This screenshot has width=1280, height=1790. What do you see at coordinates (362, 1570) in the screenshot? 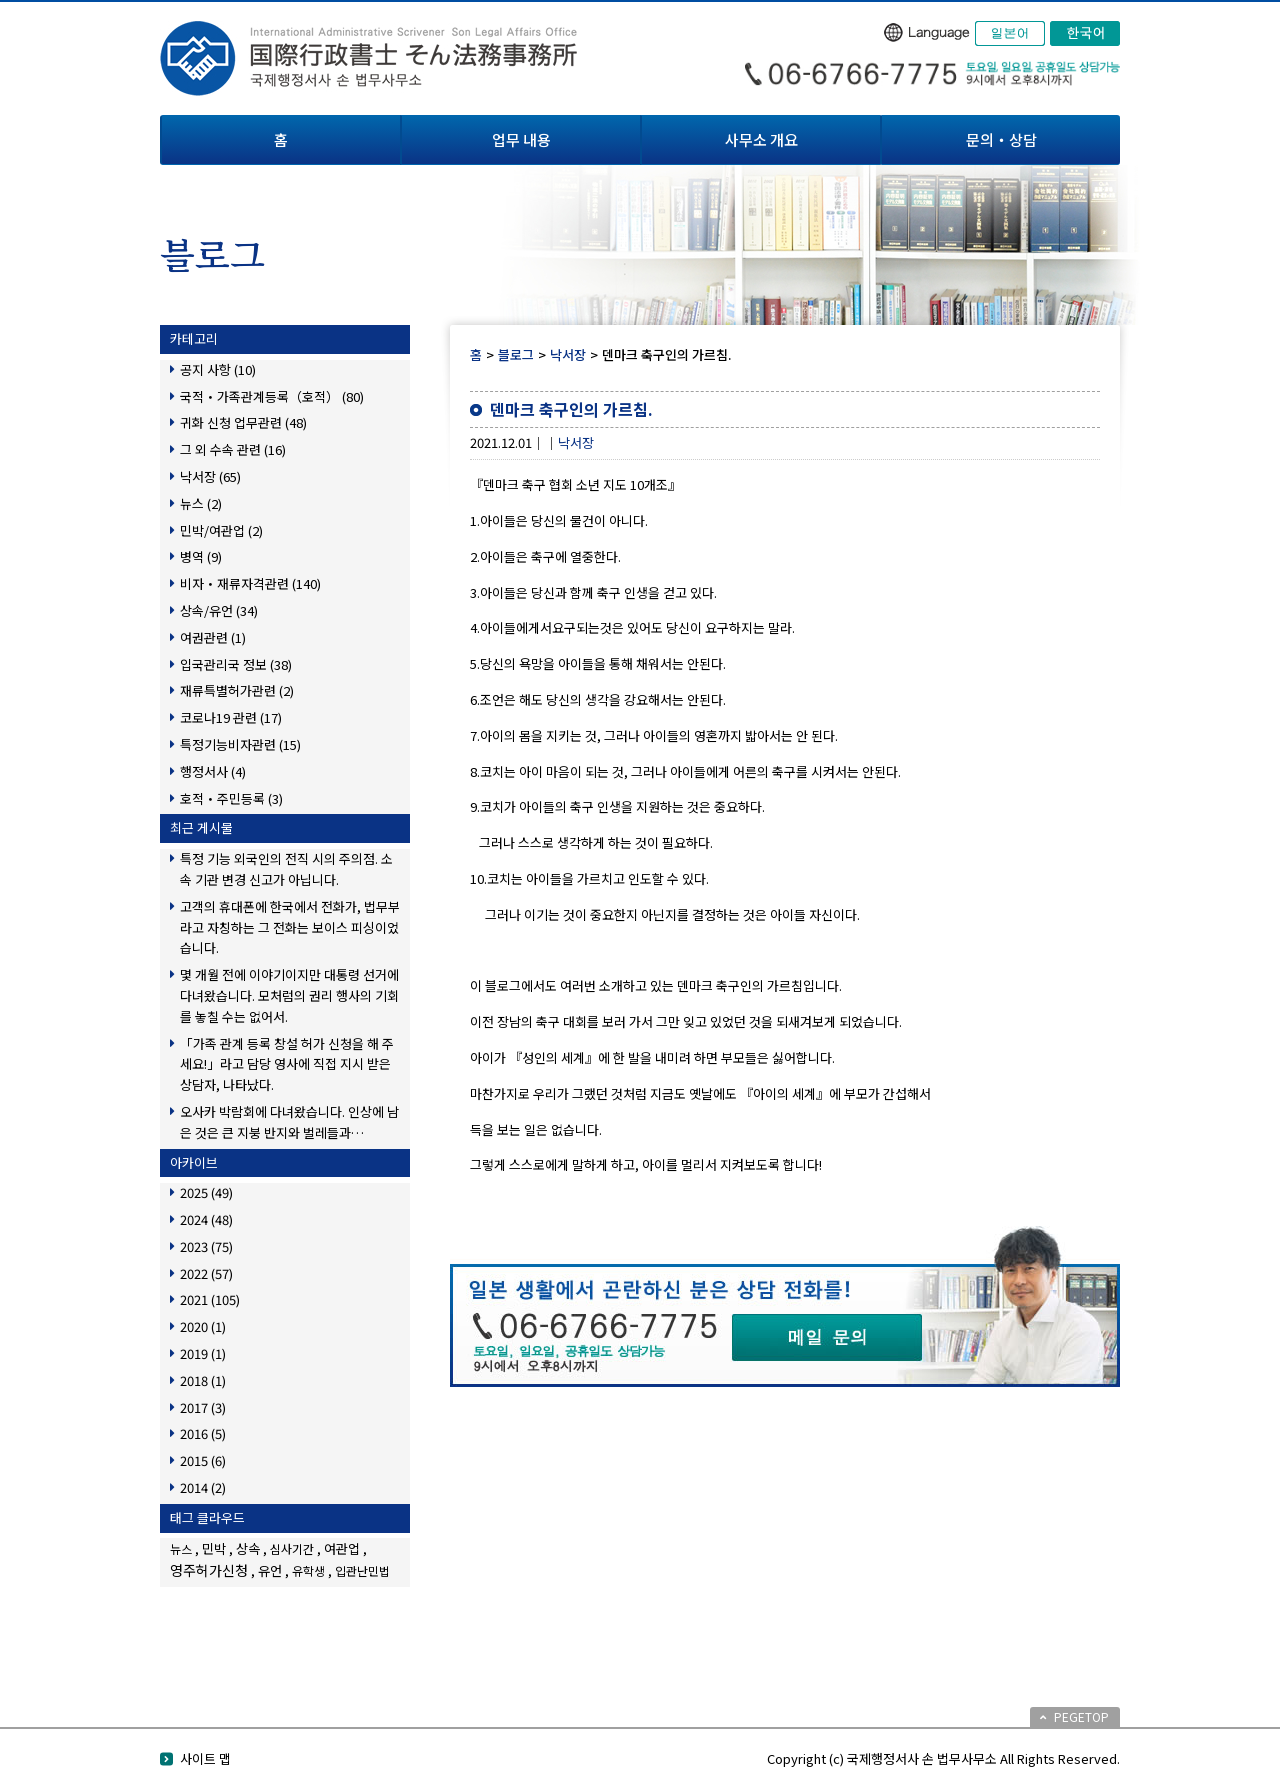
I see `입관난민법 [입관난민법 (1個の項目)]` at bounding box center [362, 1570].